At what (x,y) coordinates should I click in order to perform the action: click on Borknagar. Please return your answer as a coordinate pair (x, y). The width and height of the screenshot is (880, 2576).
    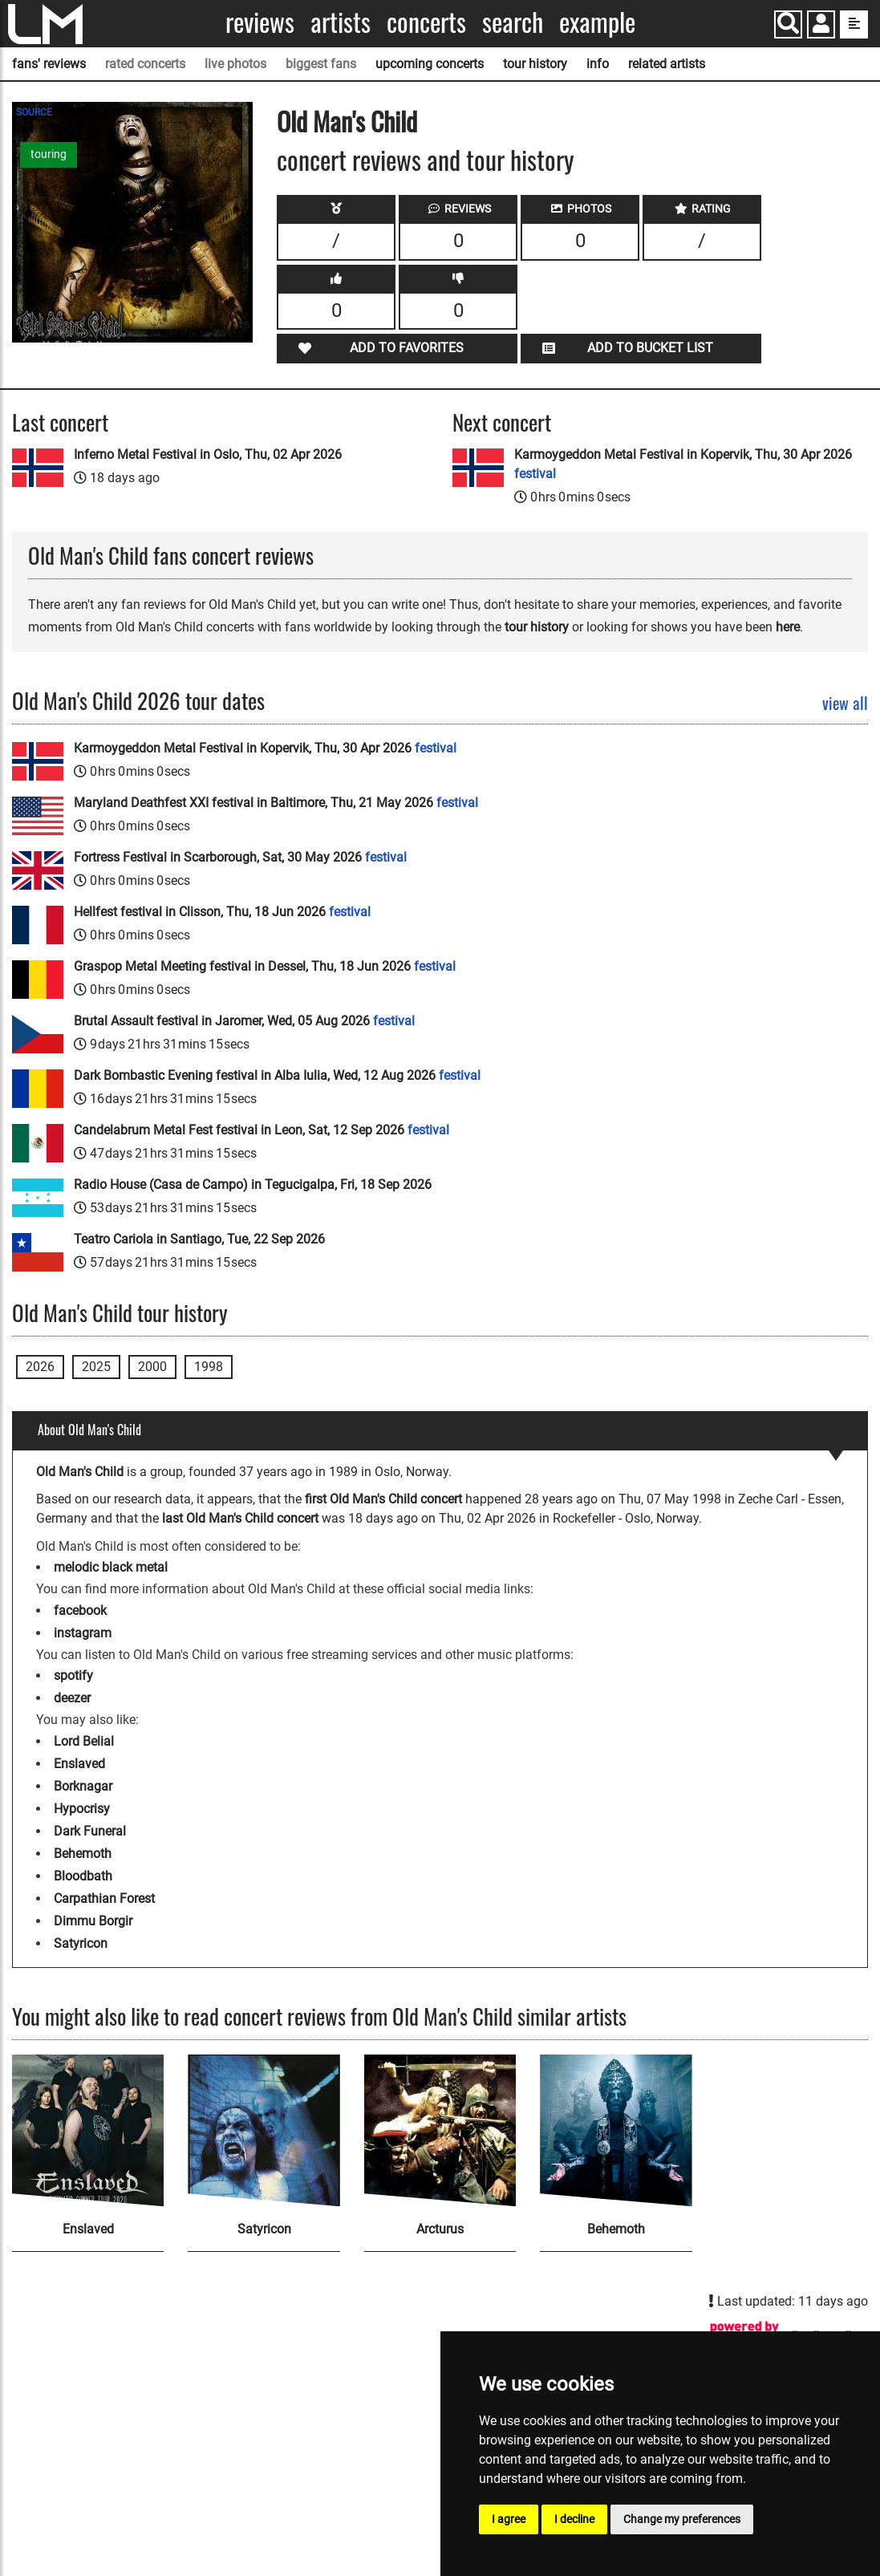
    Looking at the image, I should click on (83, 1786).